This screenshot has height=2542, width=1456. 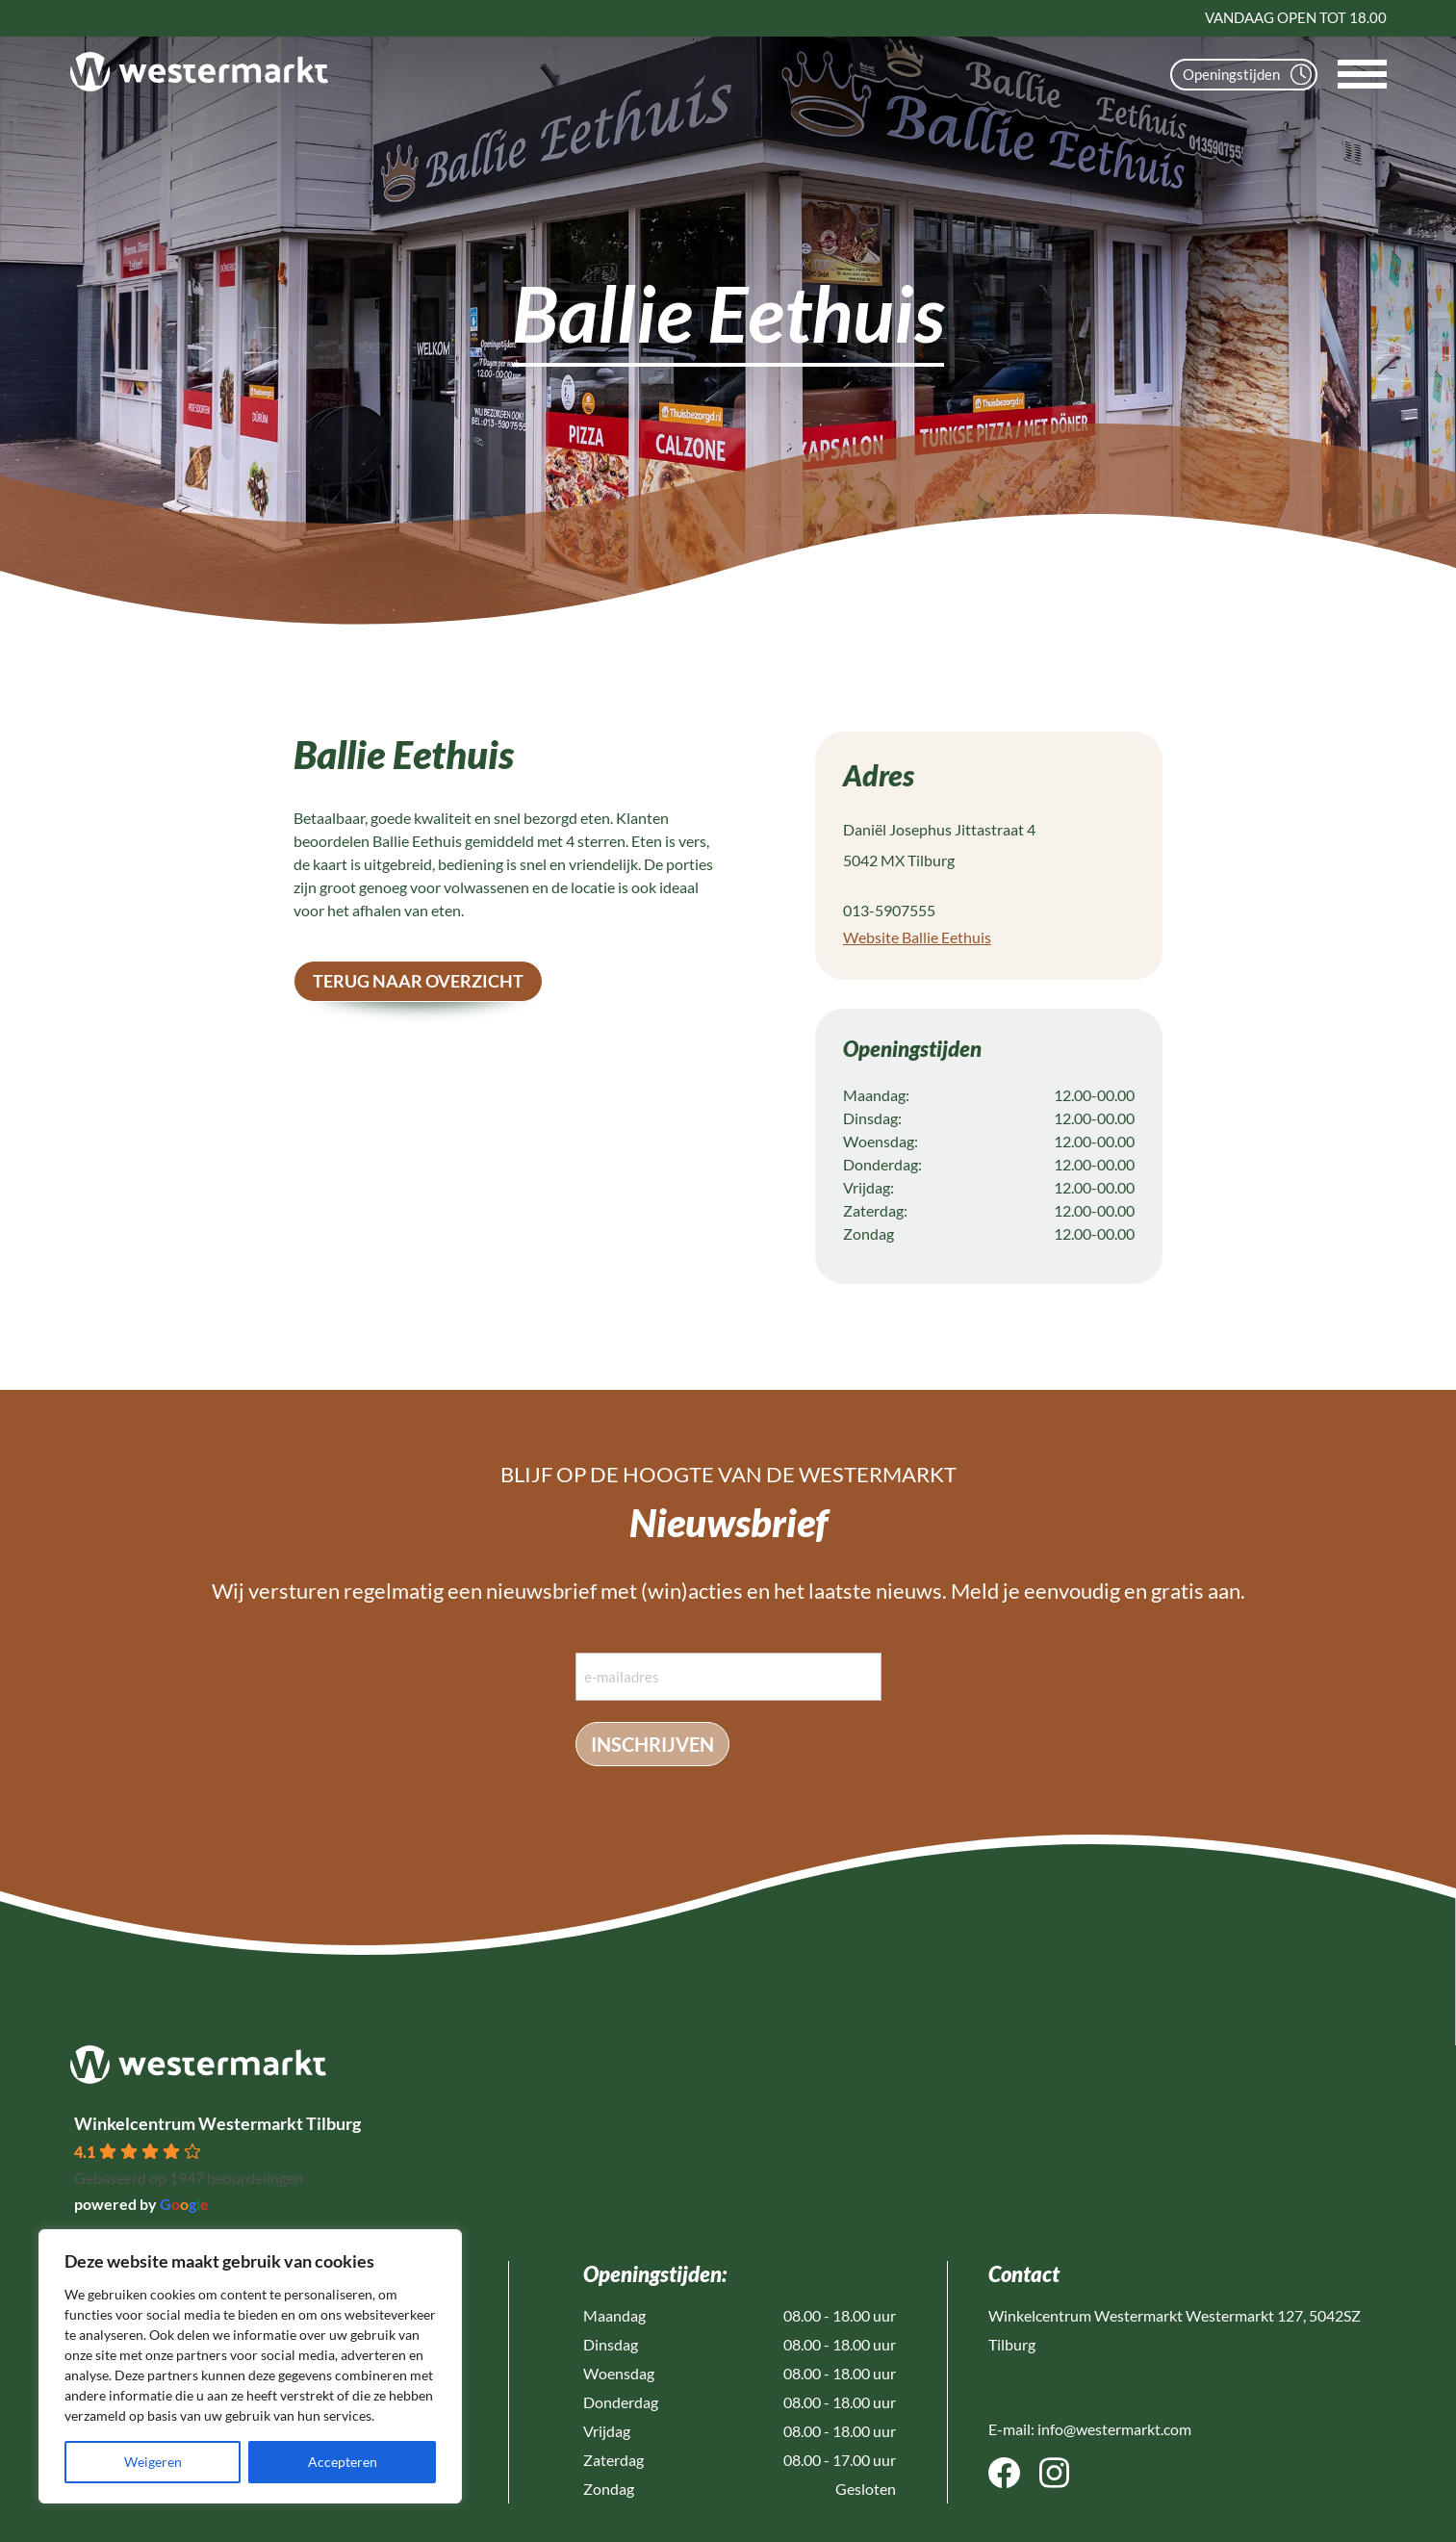 I want to click on Openingstijden, so click(x=1247, y=75).